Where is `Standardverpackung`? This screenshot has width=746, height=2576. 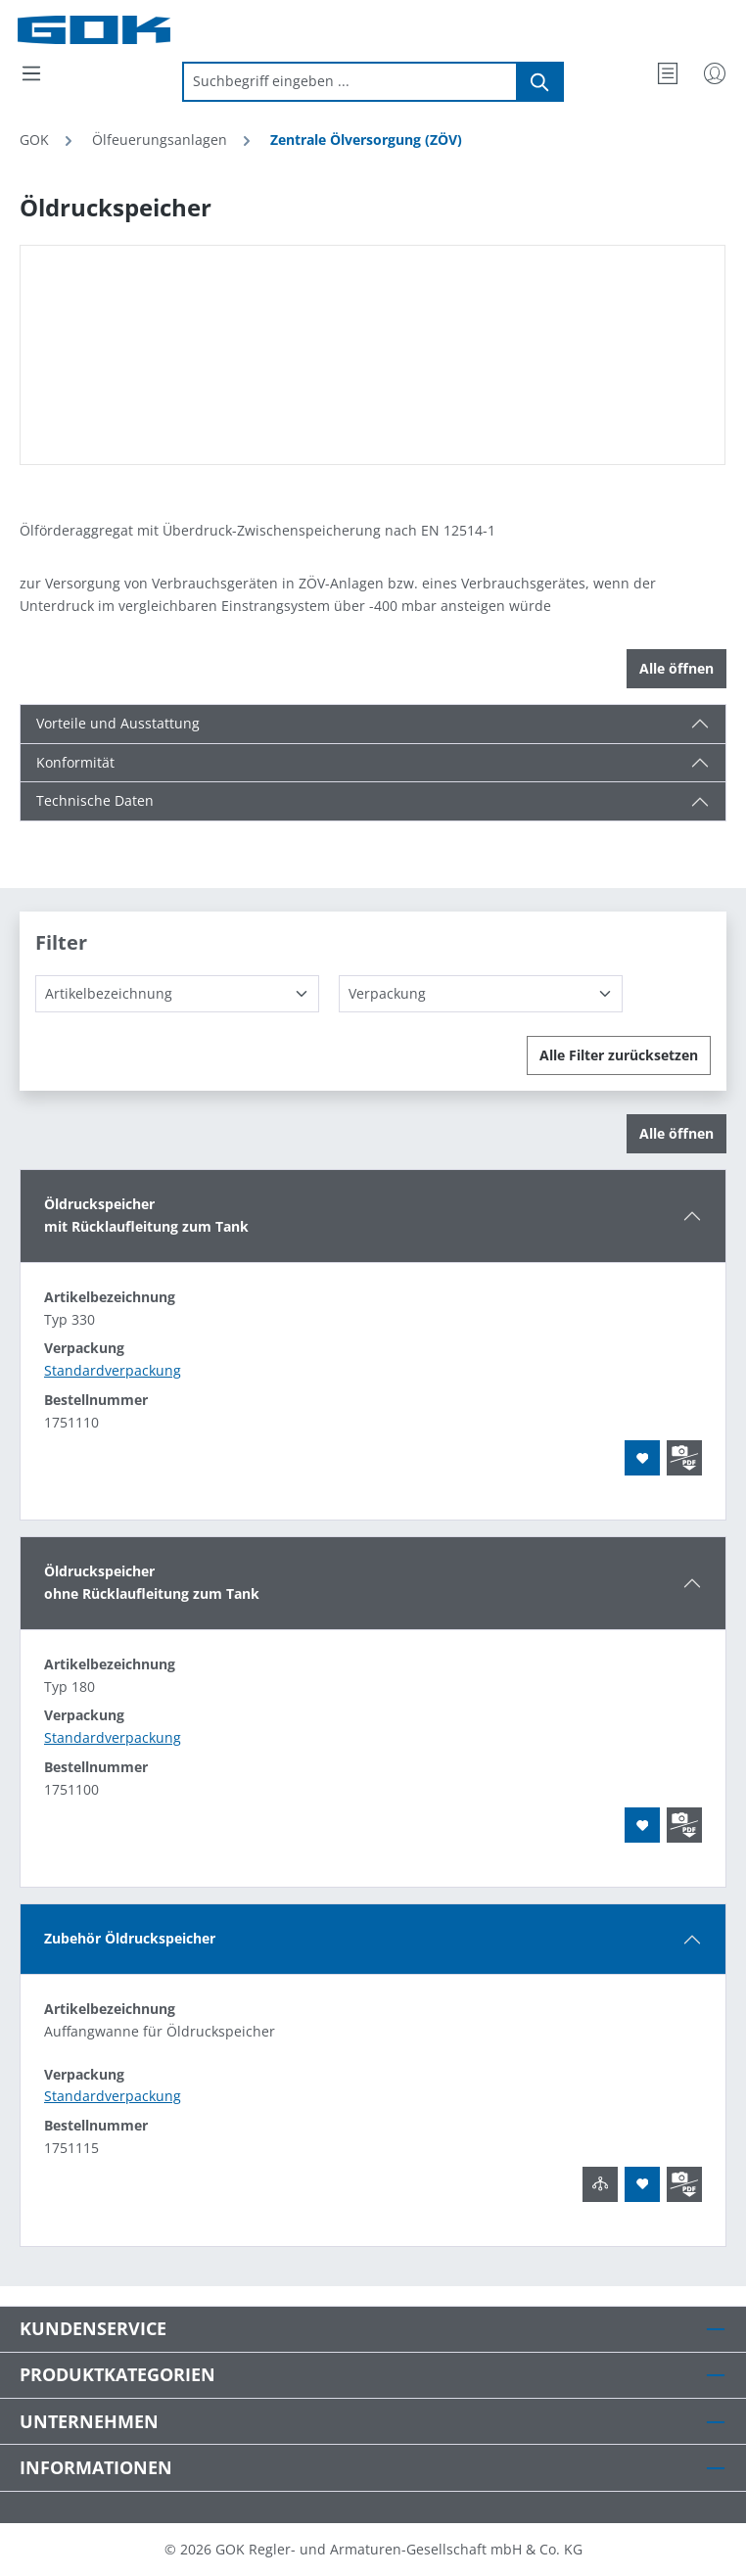
Standardverpackung is located at coordinates (112, 1370).